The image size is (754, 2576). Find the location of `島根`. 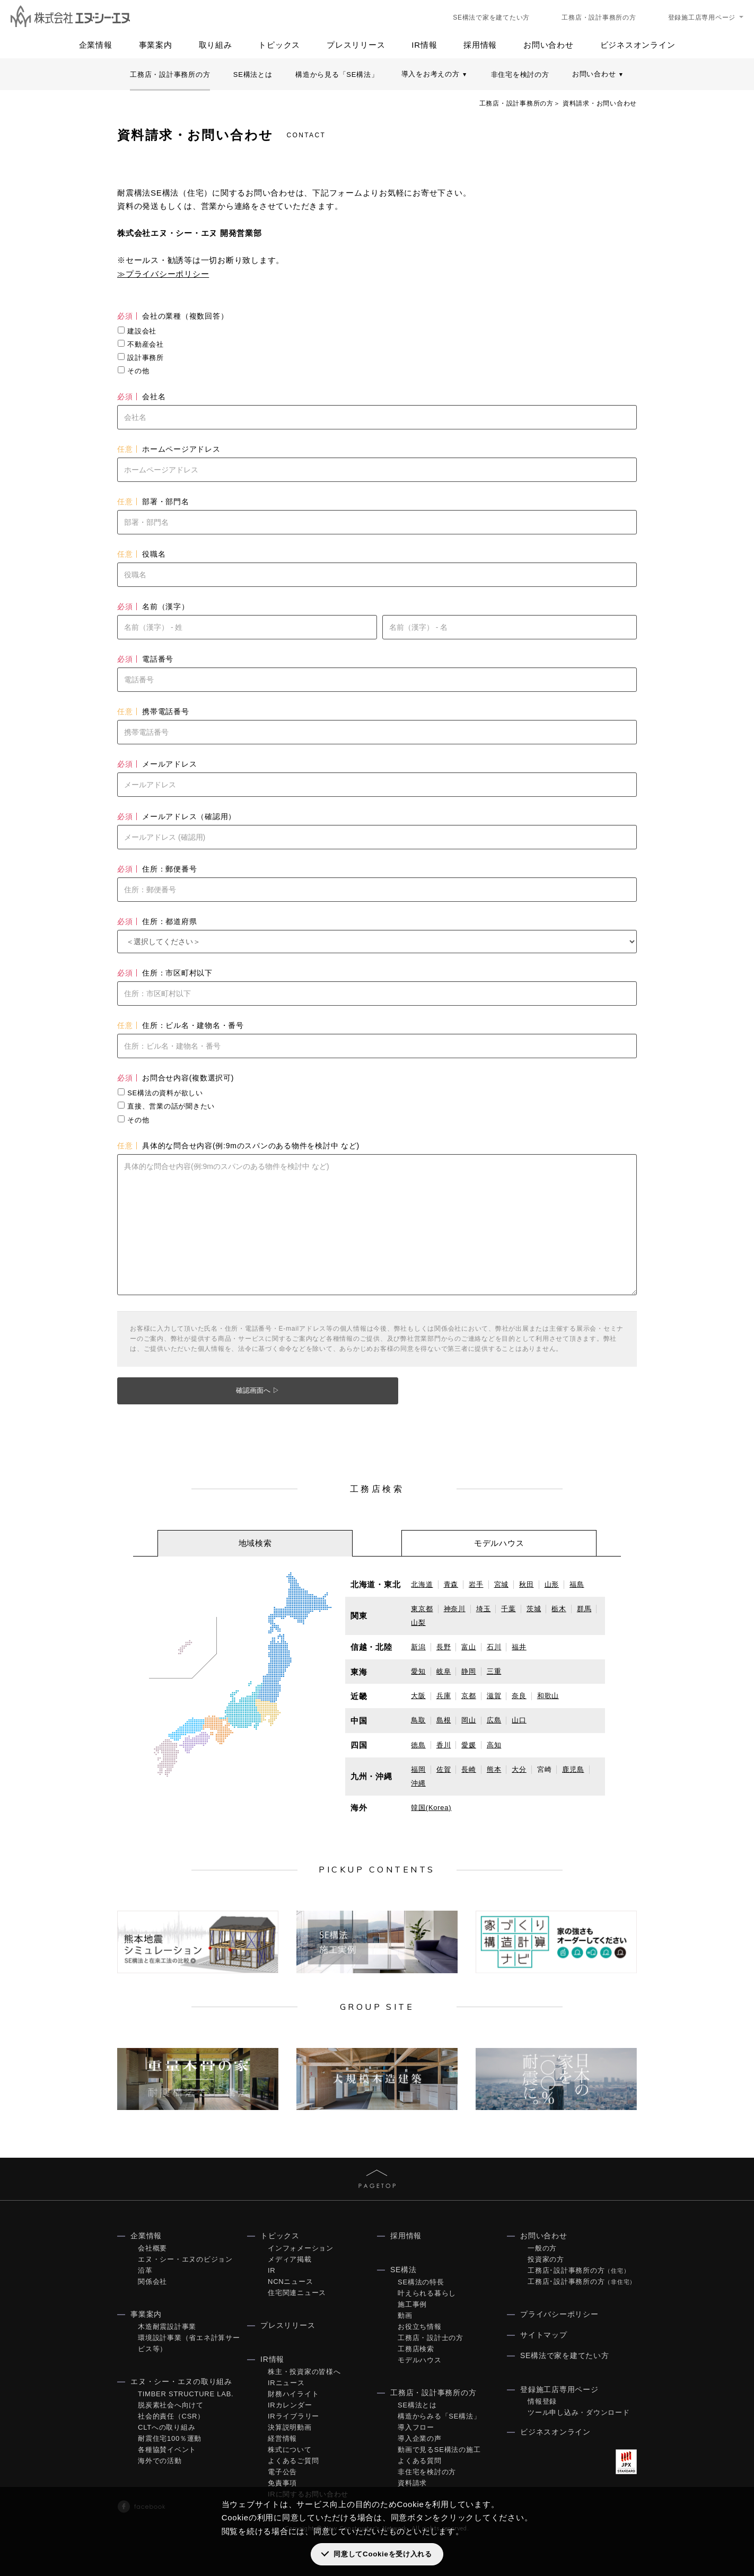

島根 is located at coordinates (443, 1720).